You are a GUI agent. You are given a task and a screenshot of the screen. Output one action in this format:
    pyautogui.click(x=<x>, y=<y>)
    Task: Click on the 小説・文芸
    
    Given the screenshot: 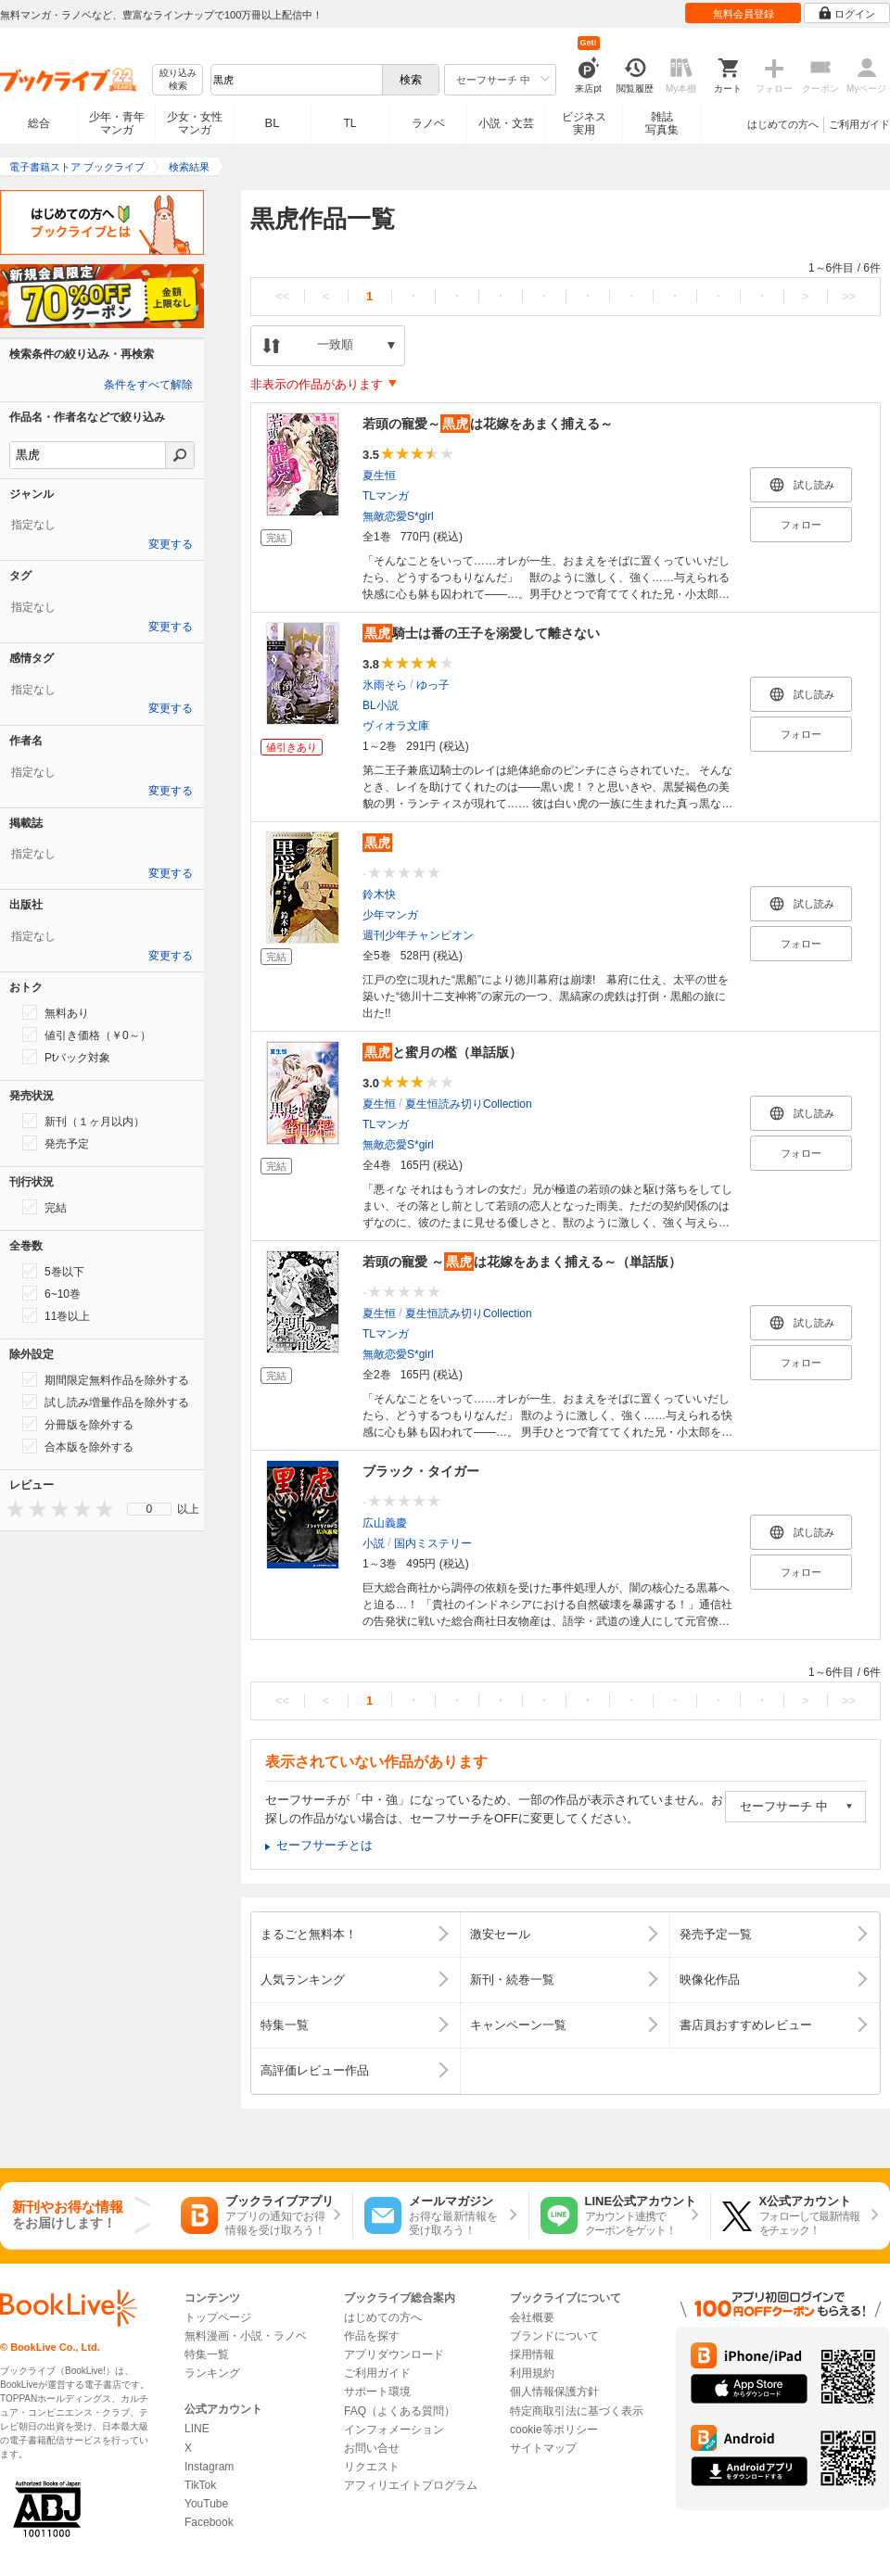 What is the action you would take?
    pyautogui.click(x=506, y=123)
    